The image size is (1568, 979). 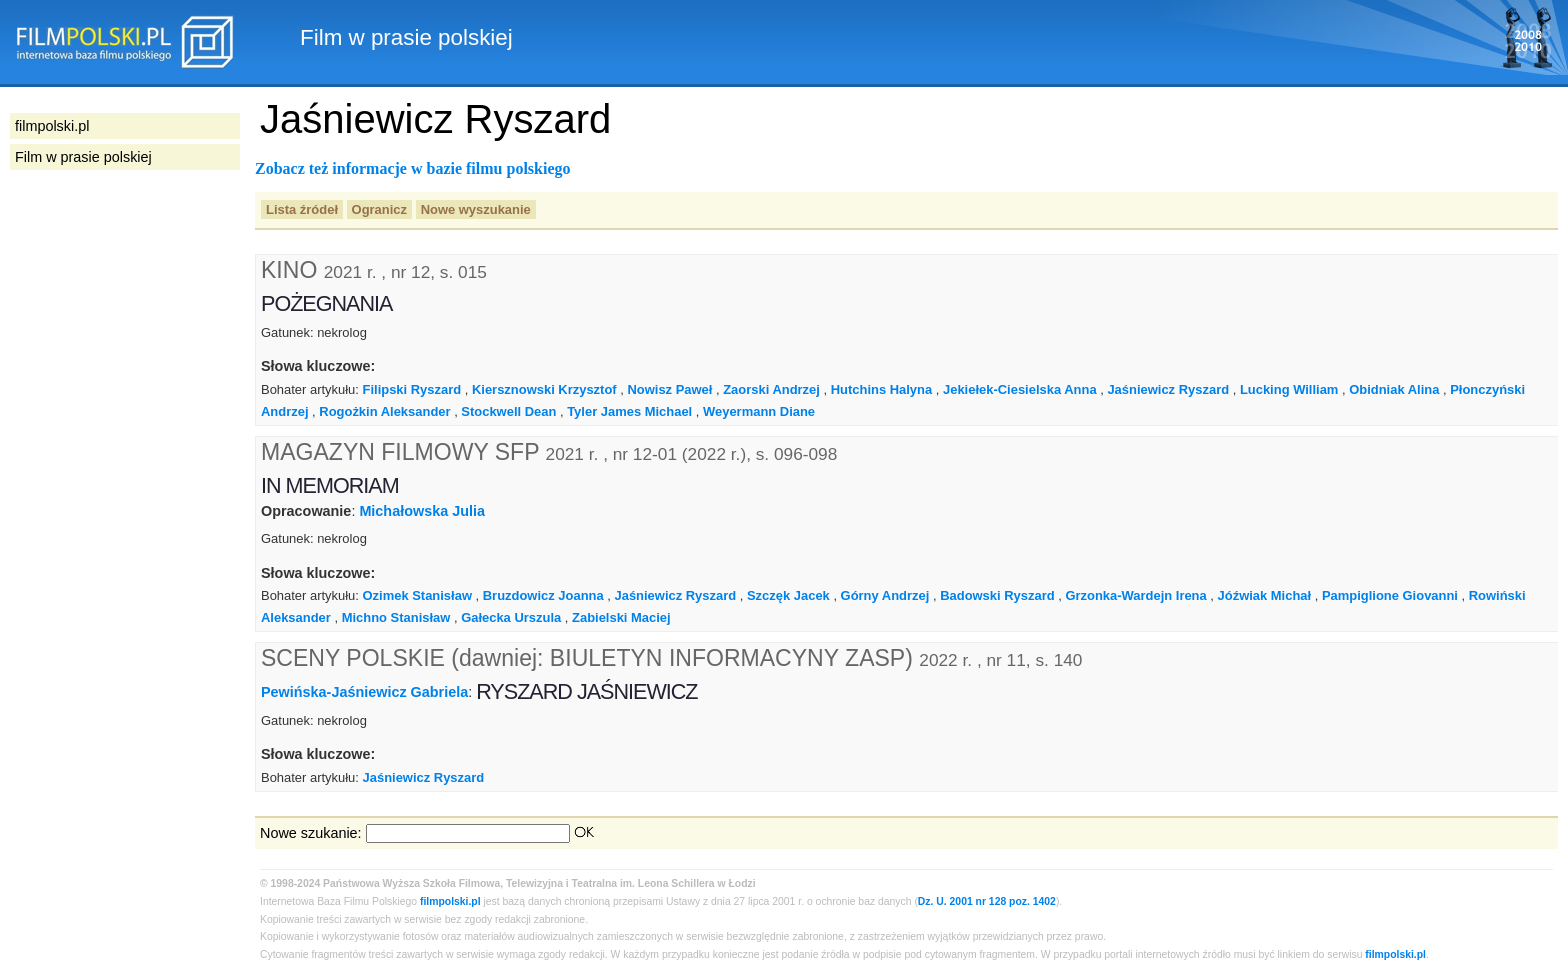 I want to click on Lista źródeł, so click(x=302, y=209).